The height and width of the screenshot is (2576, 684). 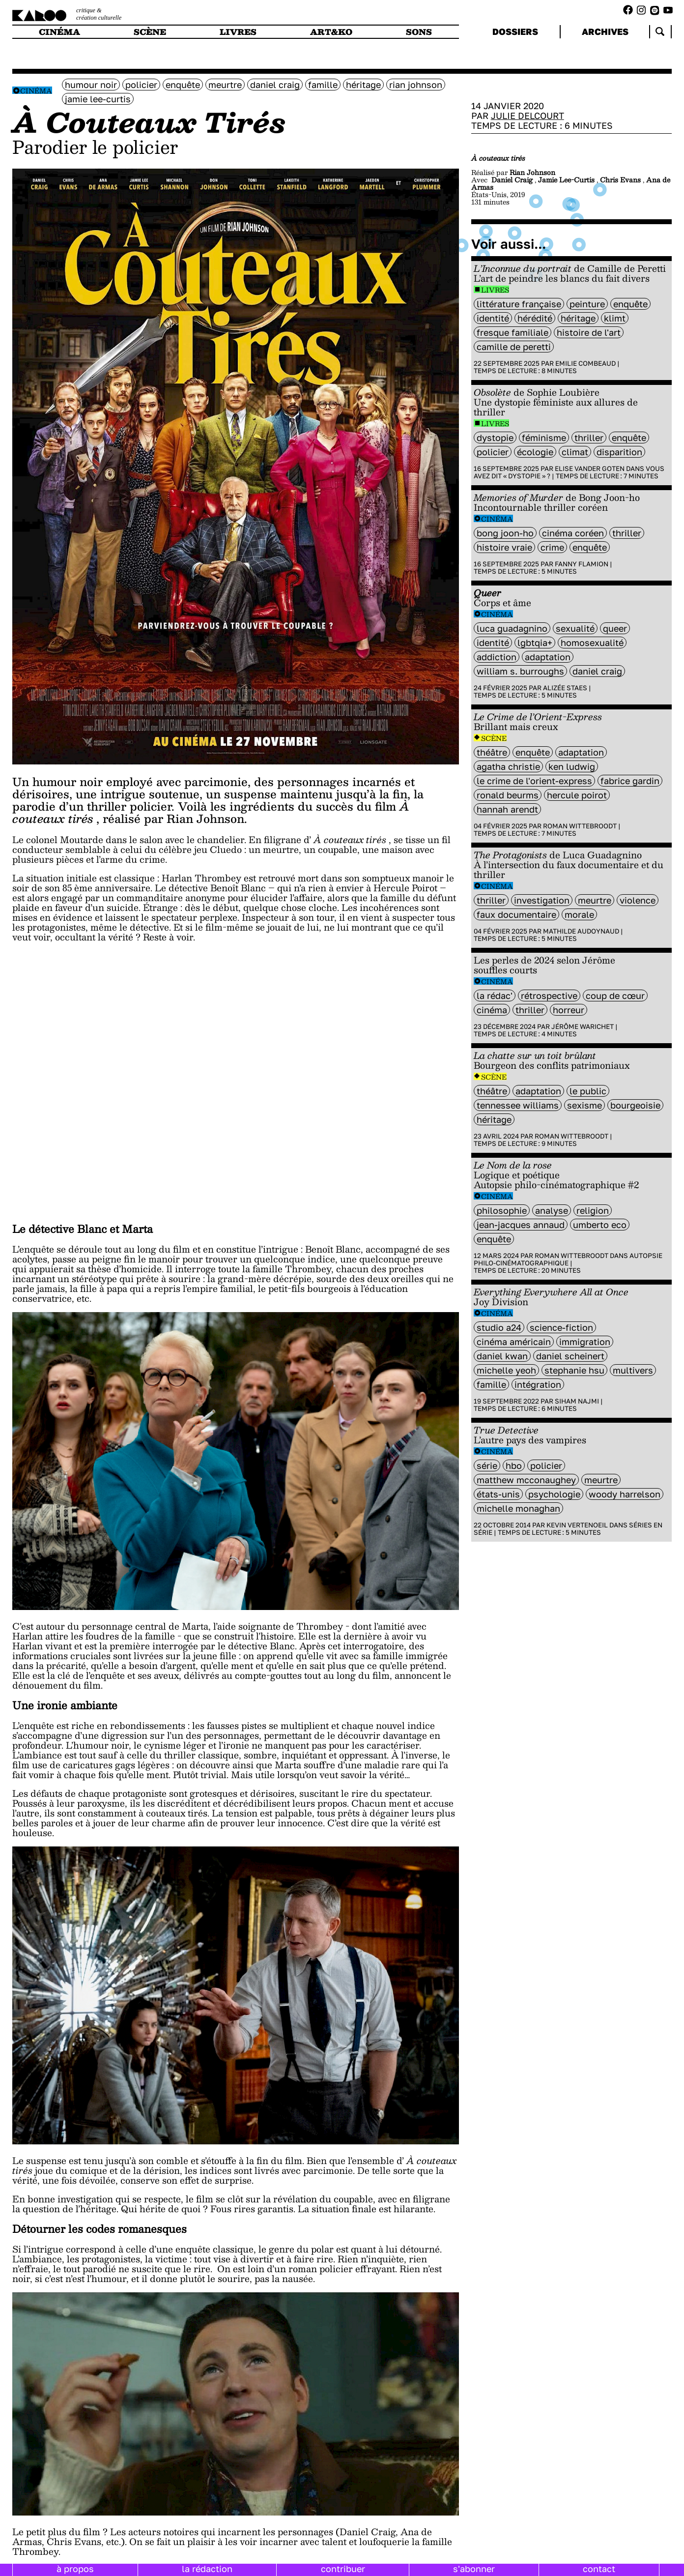 What do you see at coordinates (474, 2568) in the screenshot?
I see `s'abonner` at bounding box center [474, 2568].